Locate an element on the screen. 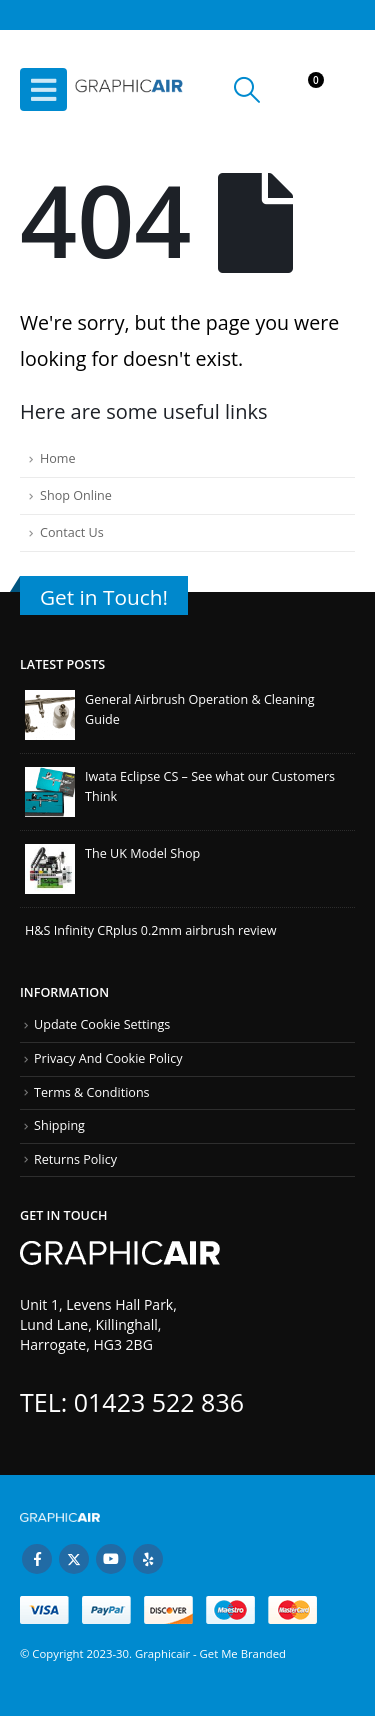 The width and height of the screenshot is (375, 1716). Home is located at coordinates (58, 458).